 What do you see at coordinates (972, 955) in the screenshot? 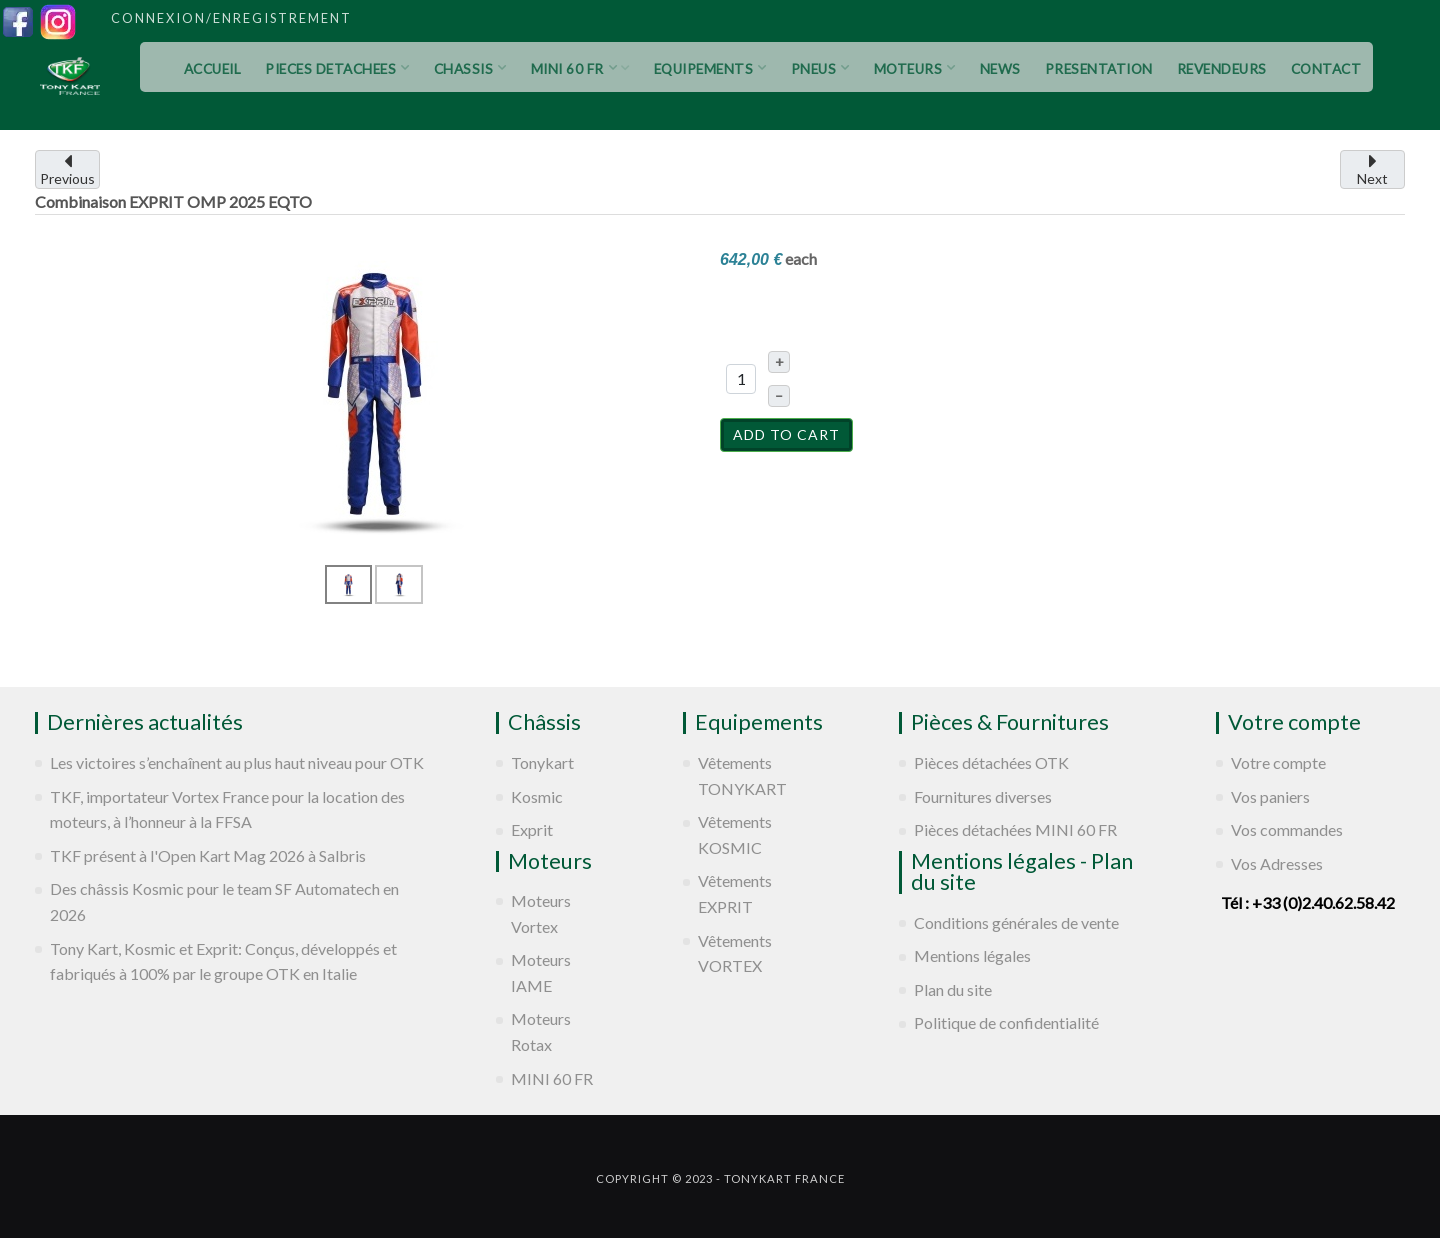
I see `Mentions légales` at bounding box center [972, 955].